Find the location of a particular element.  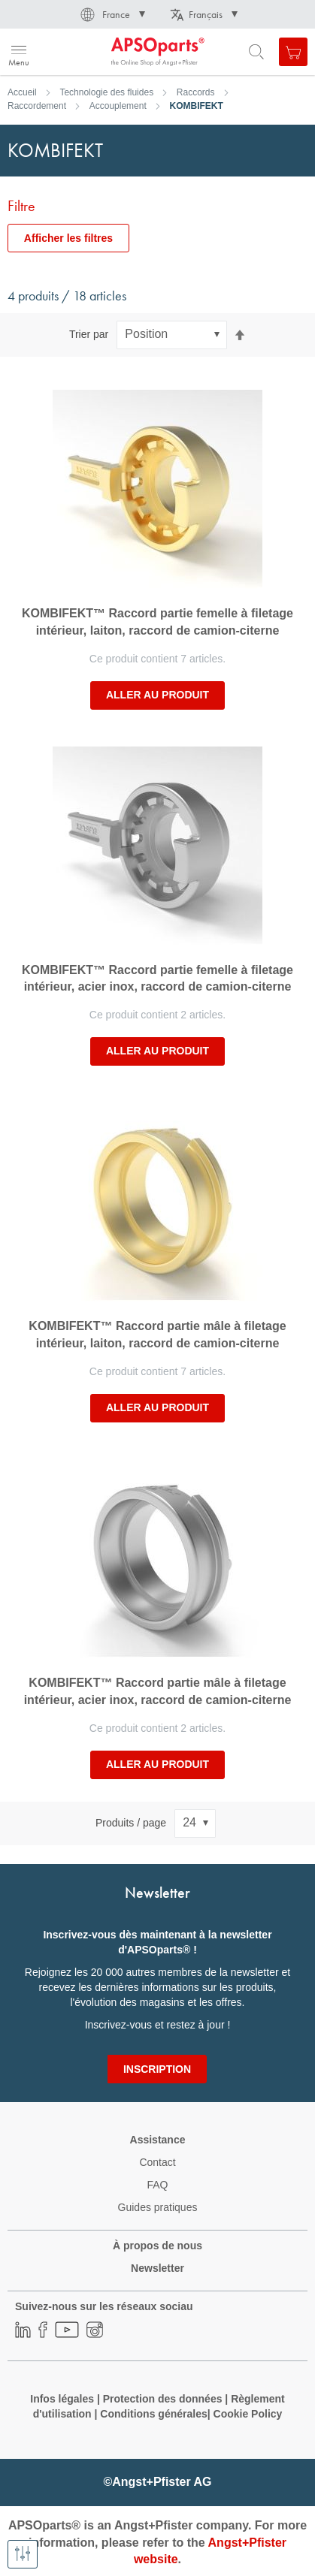

Accueil is located at coordinates (22, 92).